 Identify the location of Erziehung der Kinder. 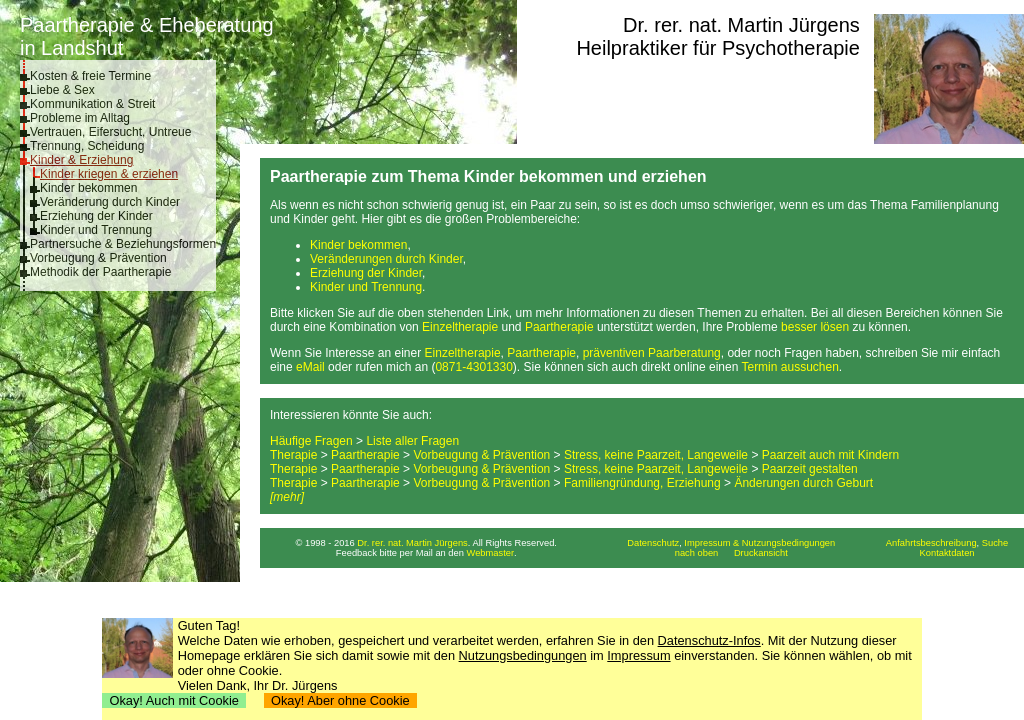
(96, 216).